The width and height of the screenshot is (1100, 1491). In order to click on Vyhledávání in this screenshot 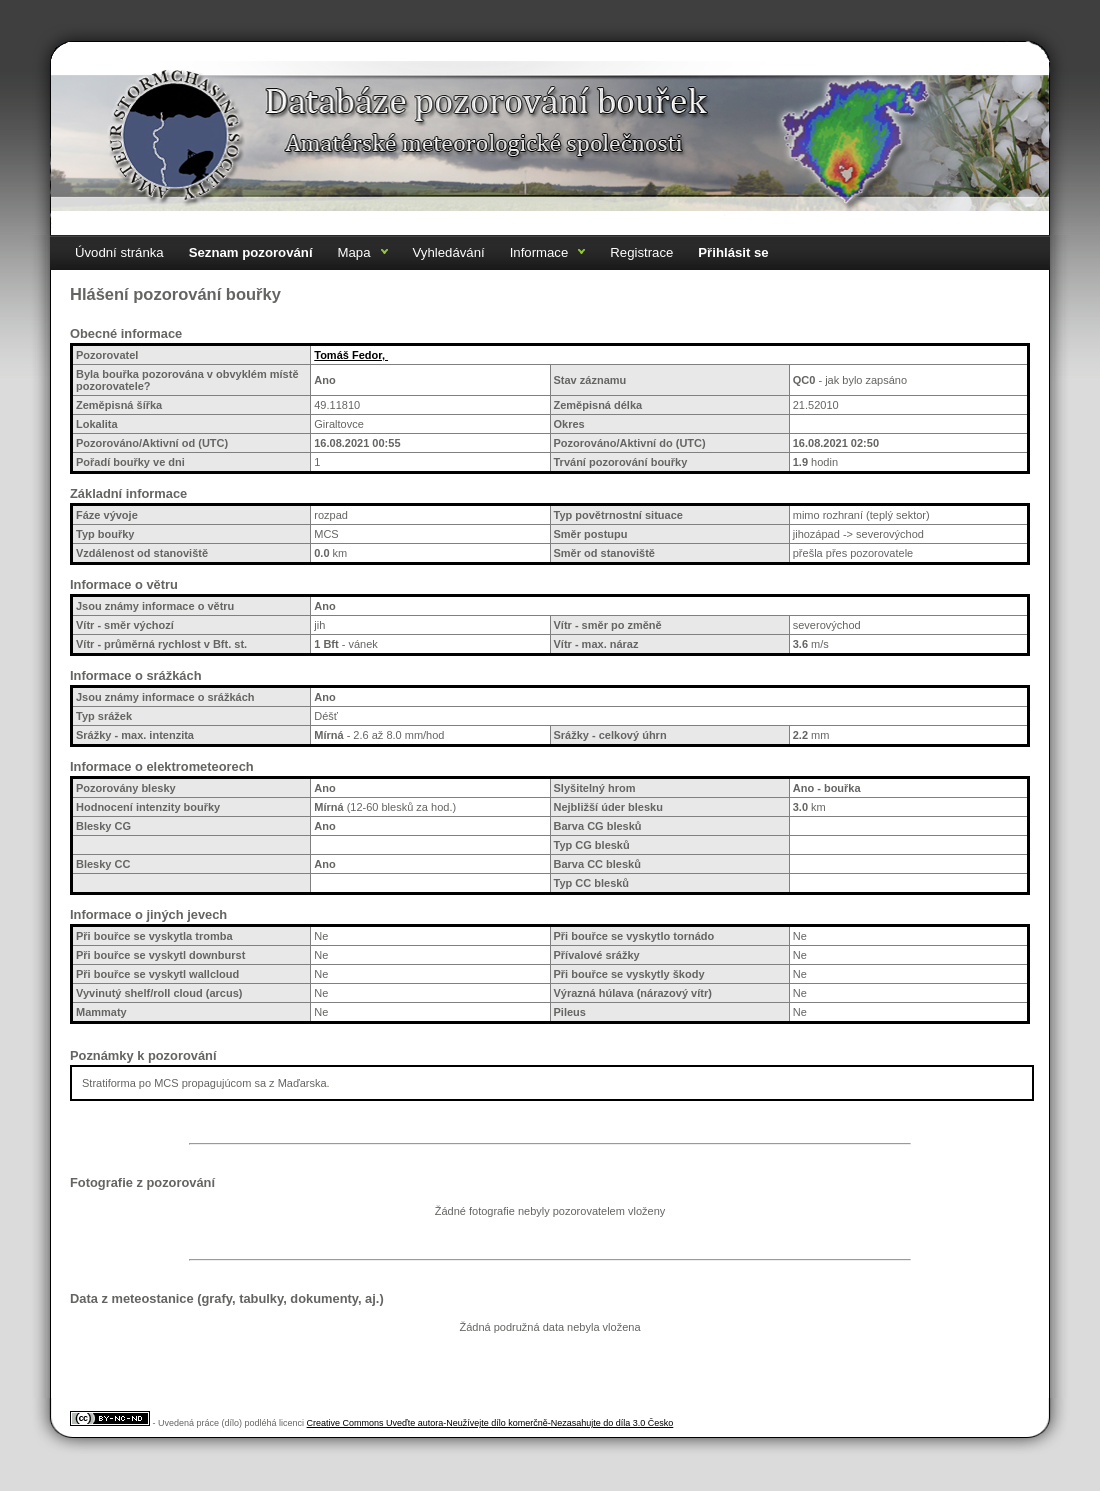, I will do `click(449, 252)`.